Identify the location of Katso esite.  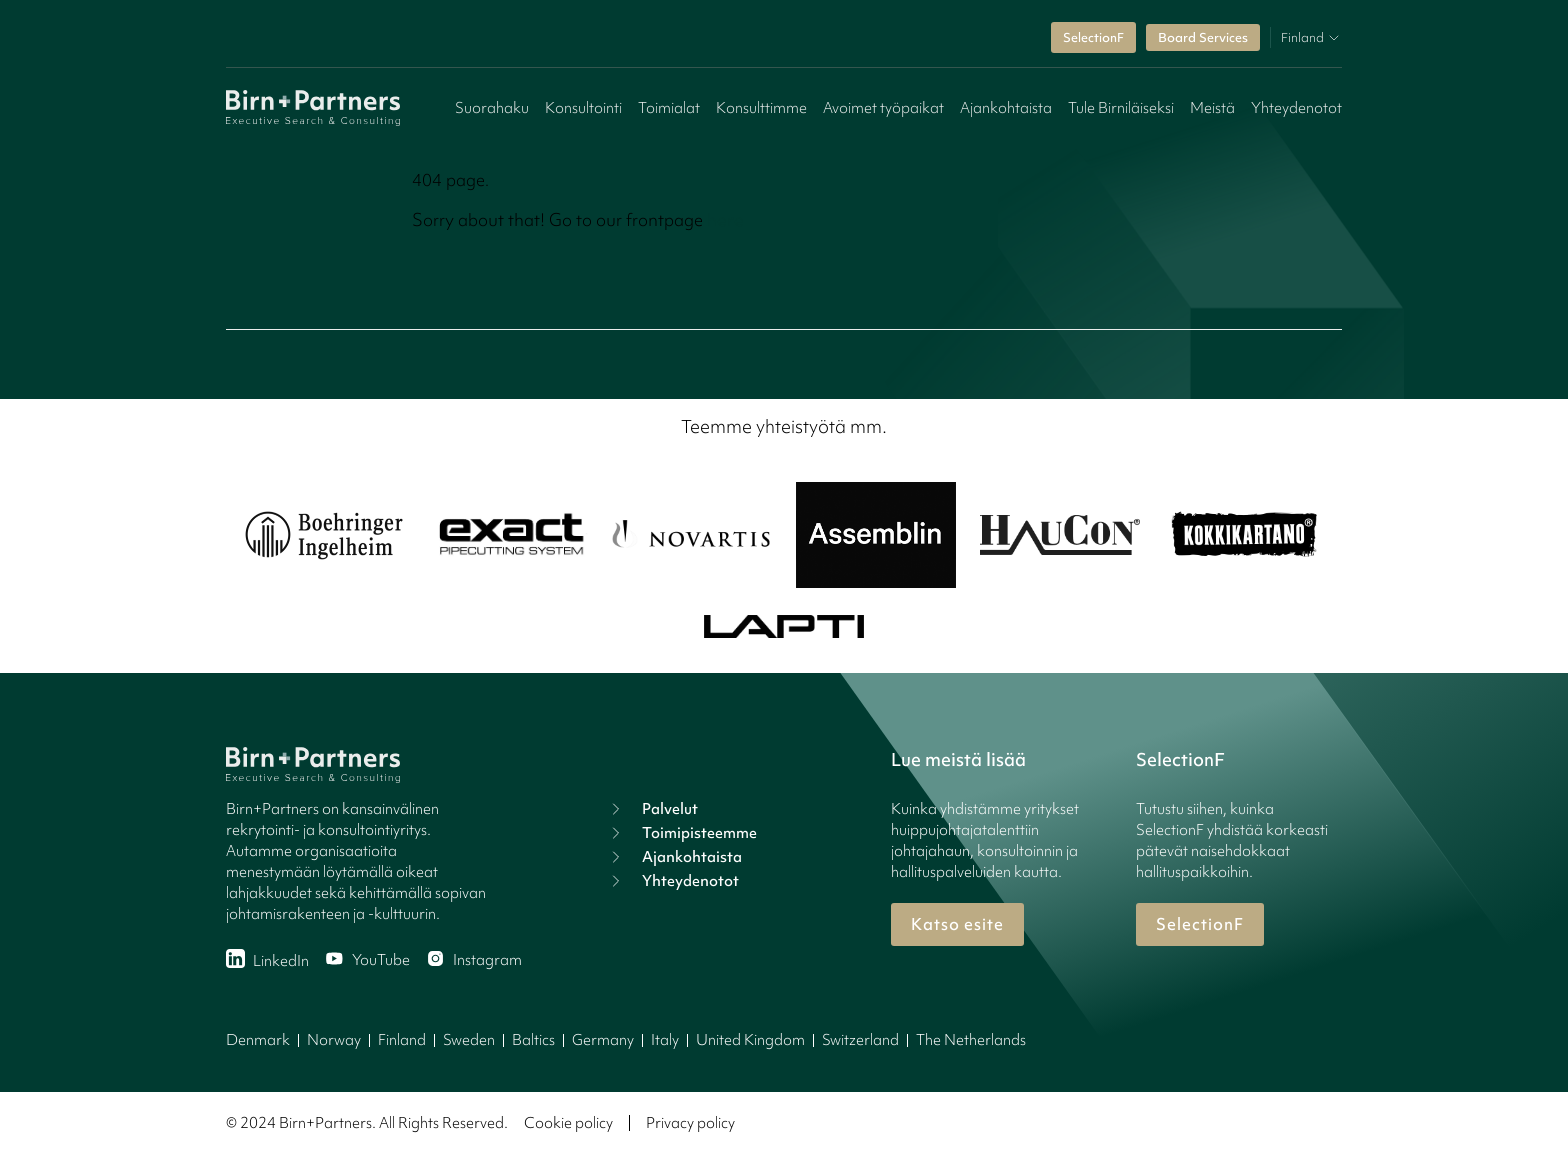
(957, 924).